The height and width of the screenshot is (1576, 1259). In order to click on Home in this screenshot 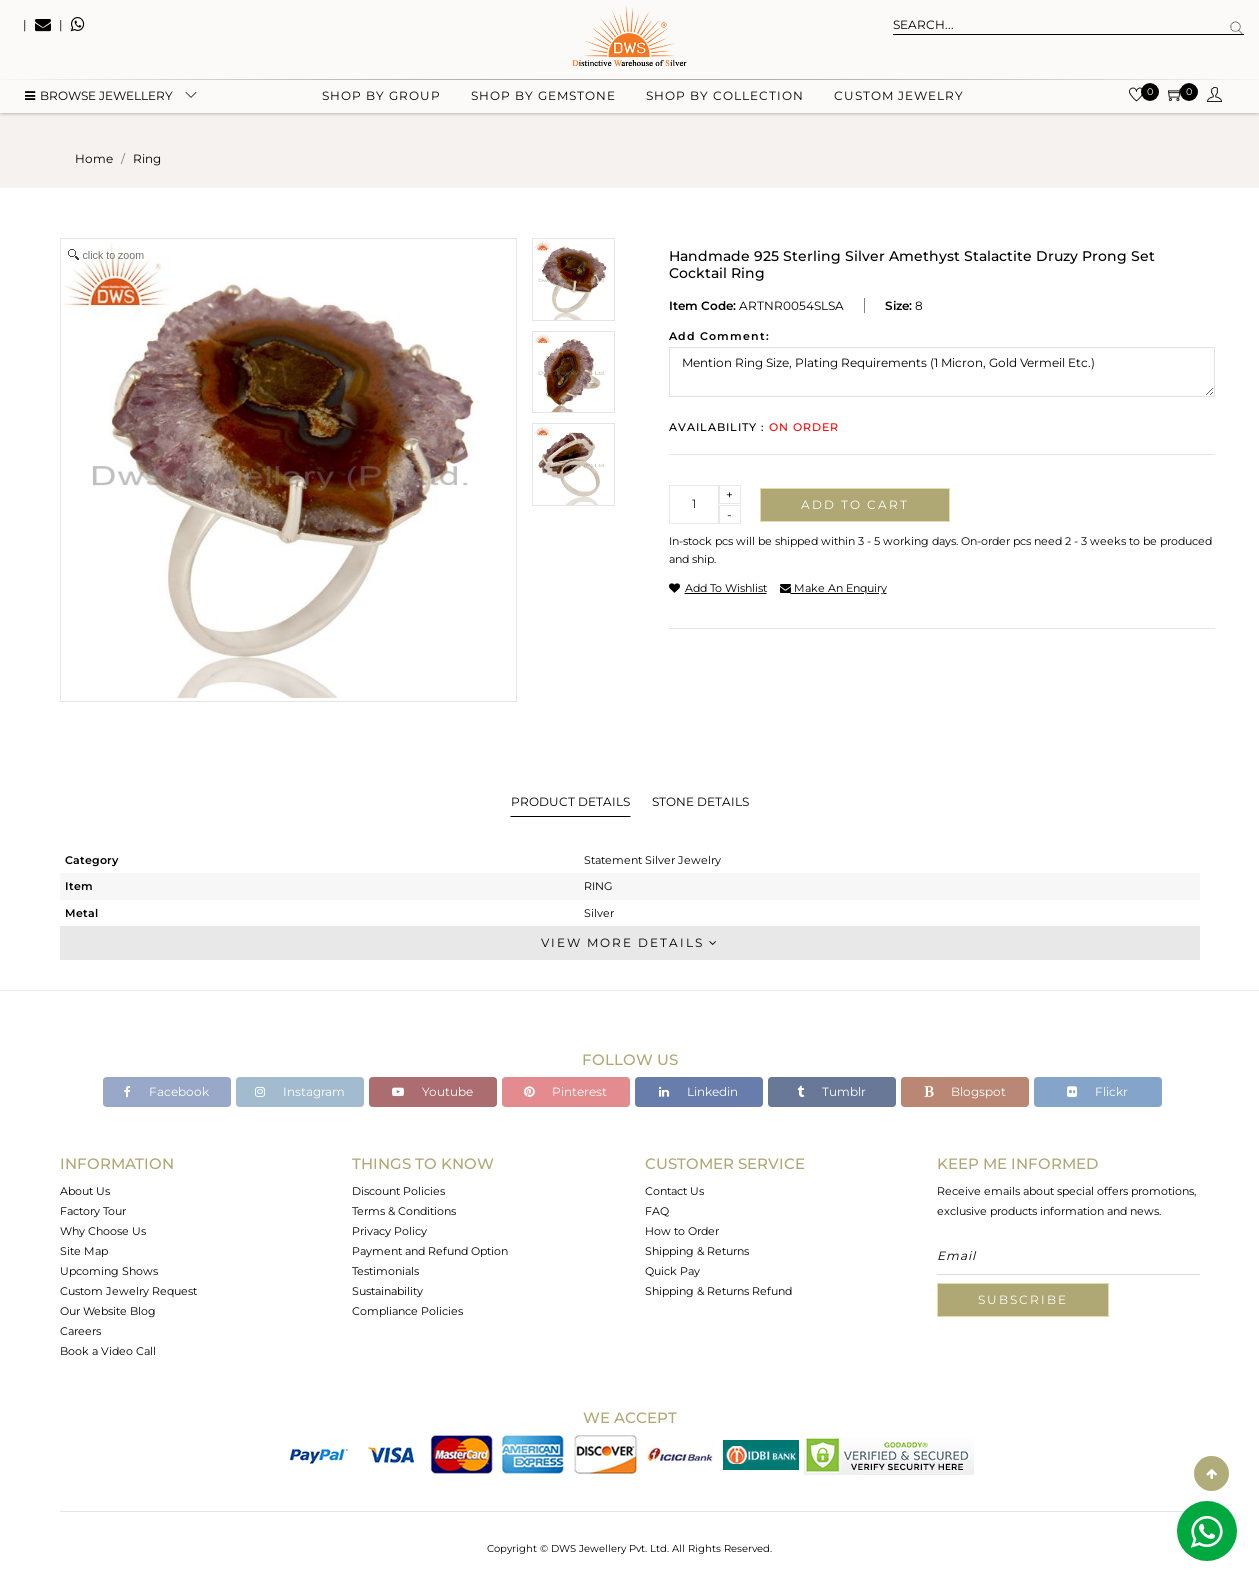, I will do `click(94, 158)`.